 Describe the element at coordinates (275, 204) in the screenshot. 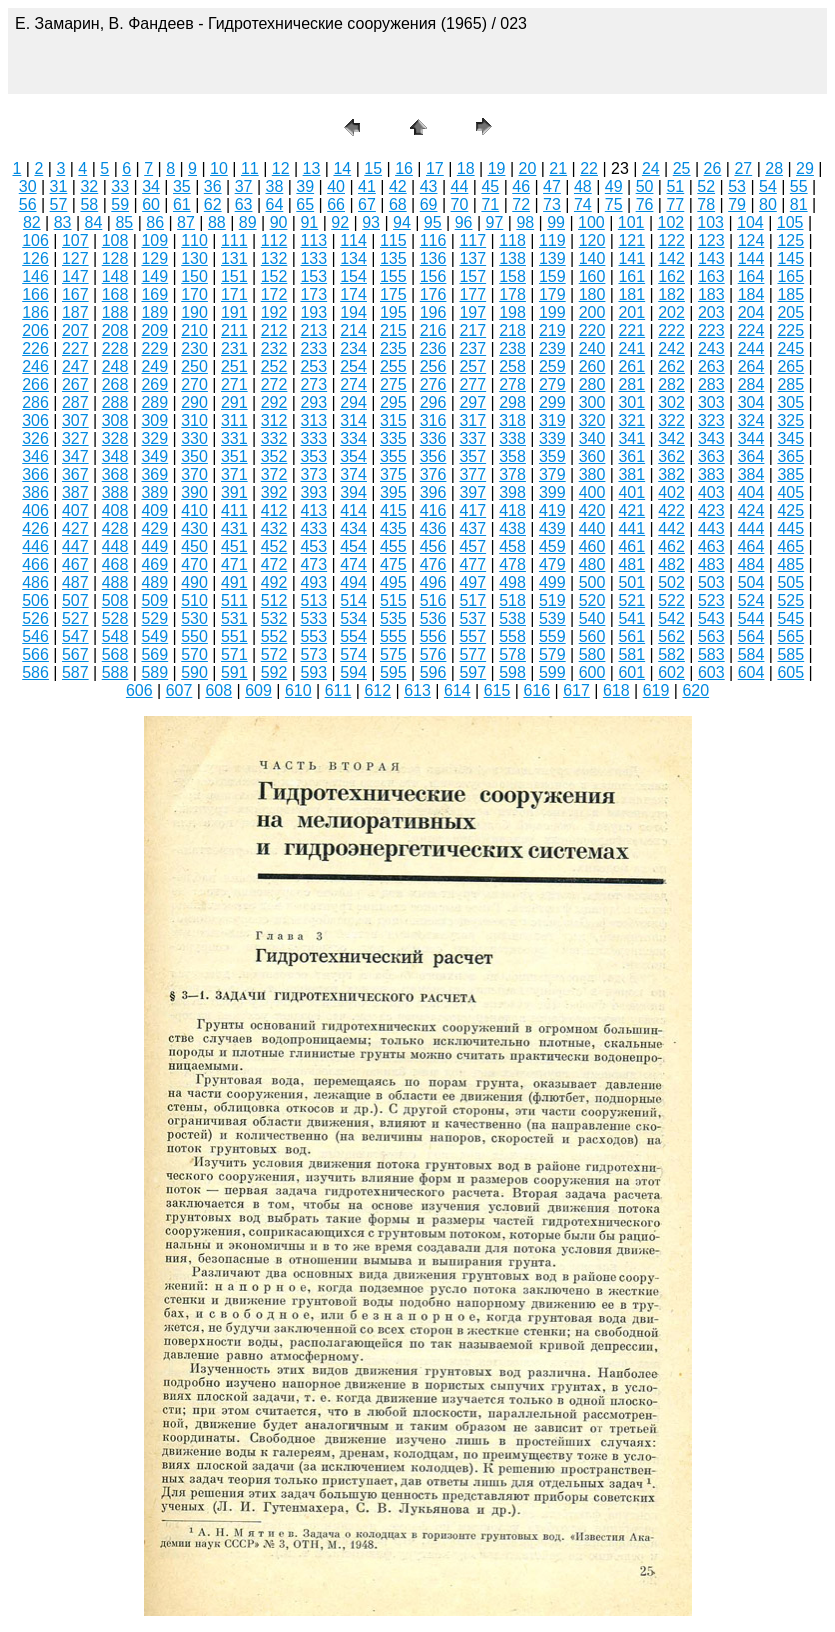

I see `64` at that location.